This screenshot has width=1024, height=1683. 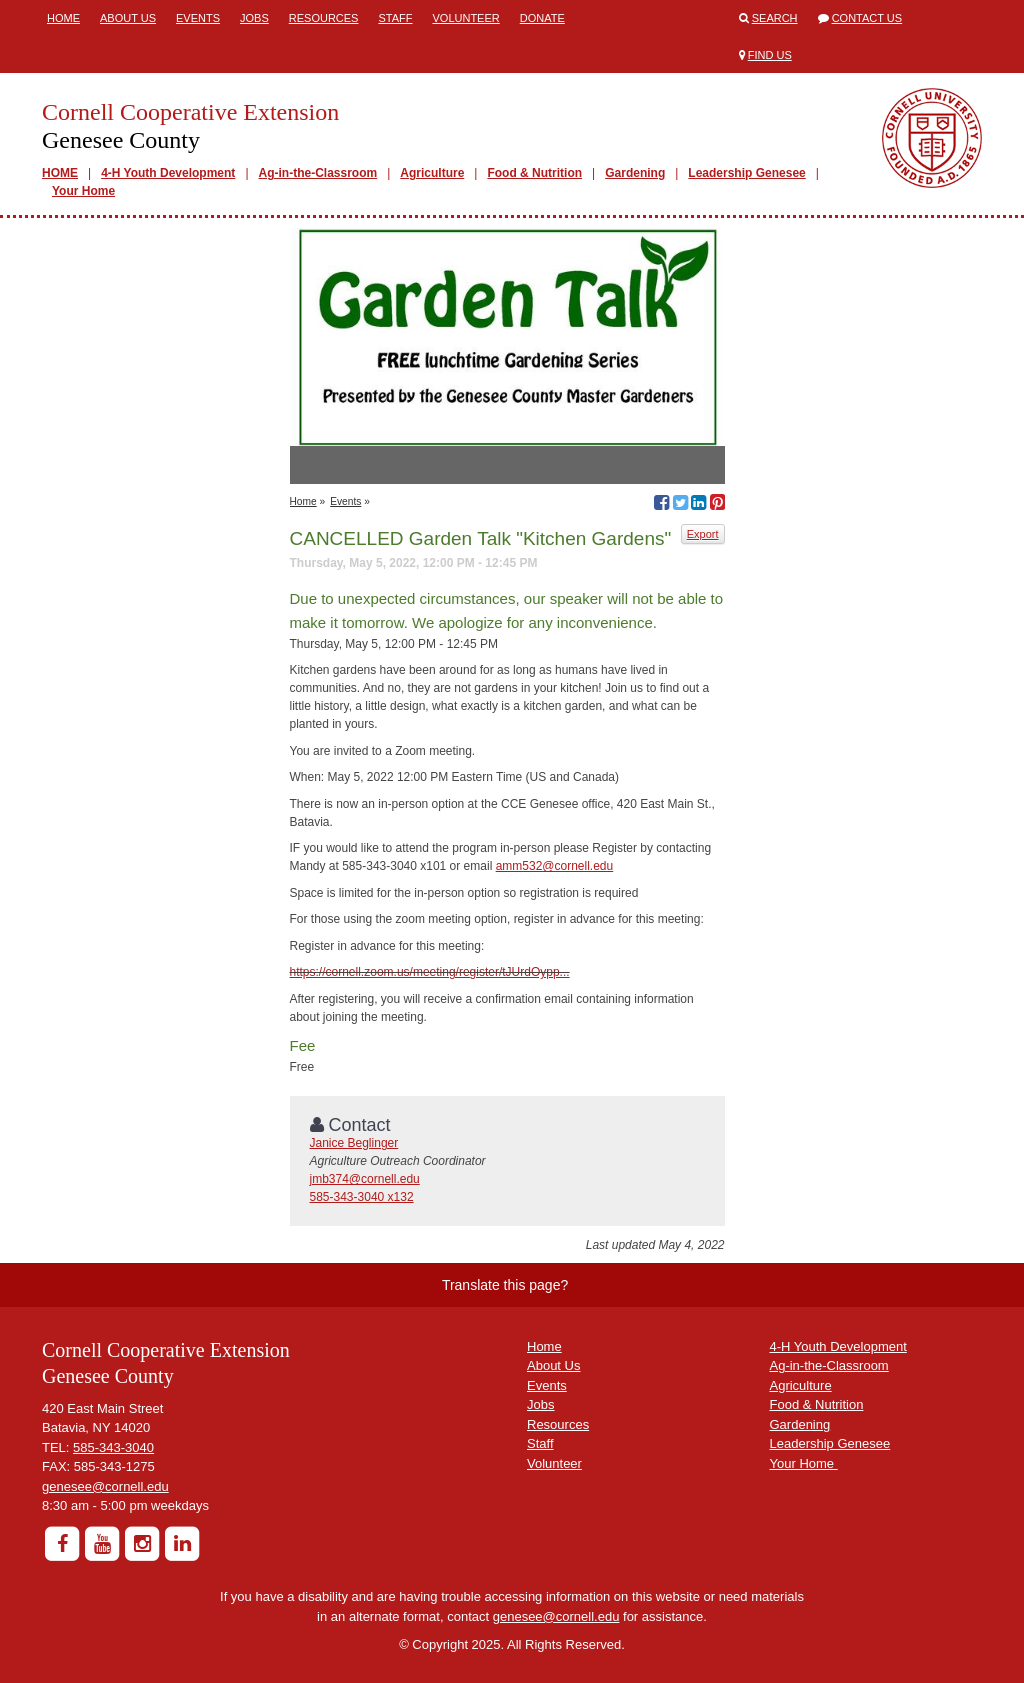 I want to click on Staff, so click(x=395, y=18).